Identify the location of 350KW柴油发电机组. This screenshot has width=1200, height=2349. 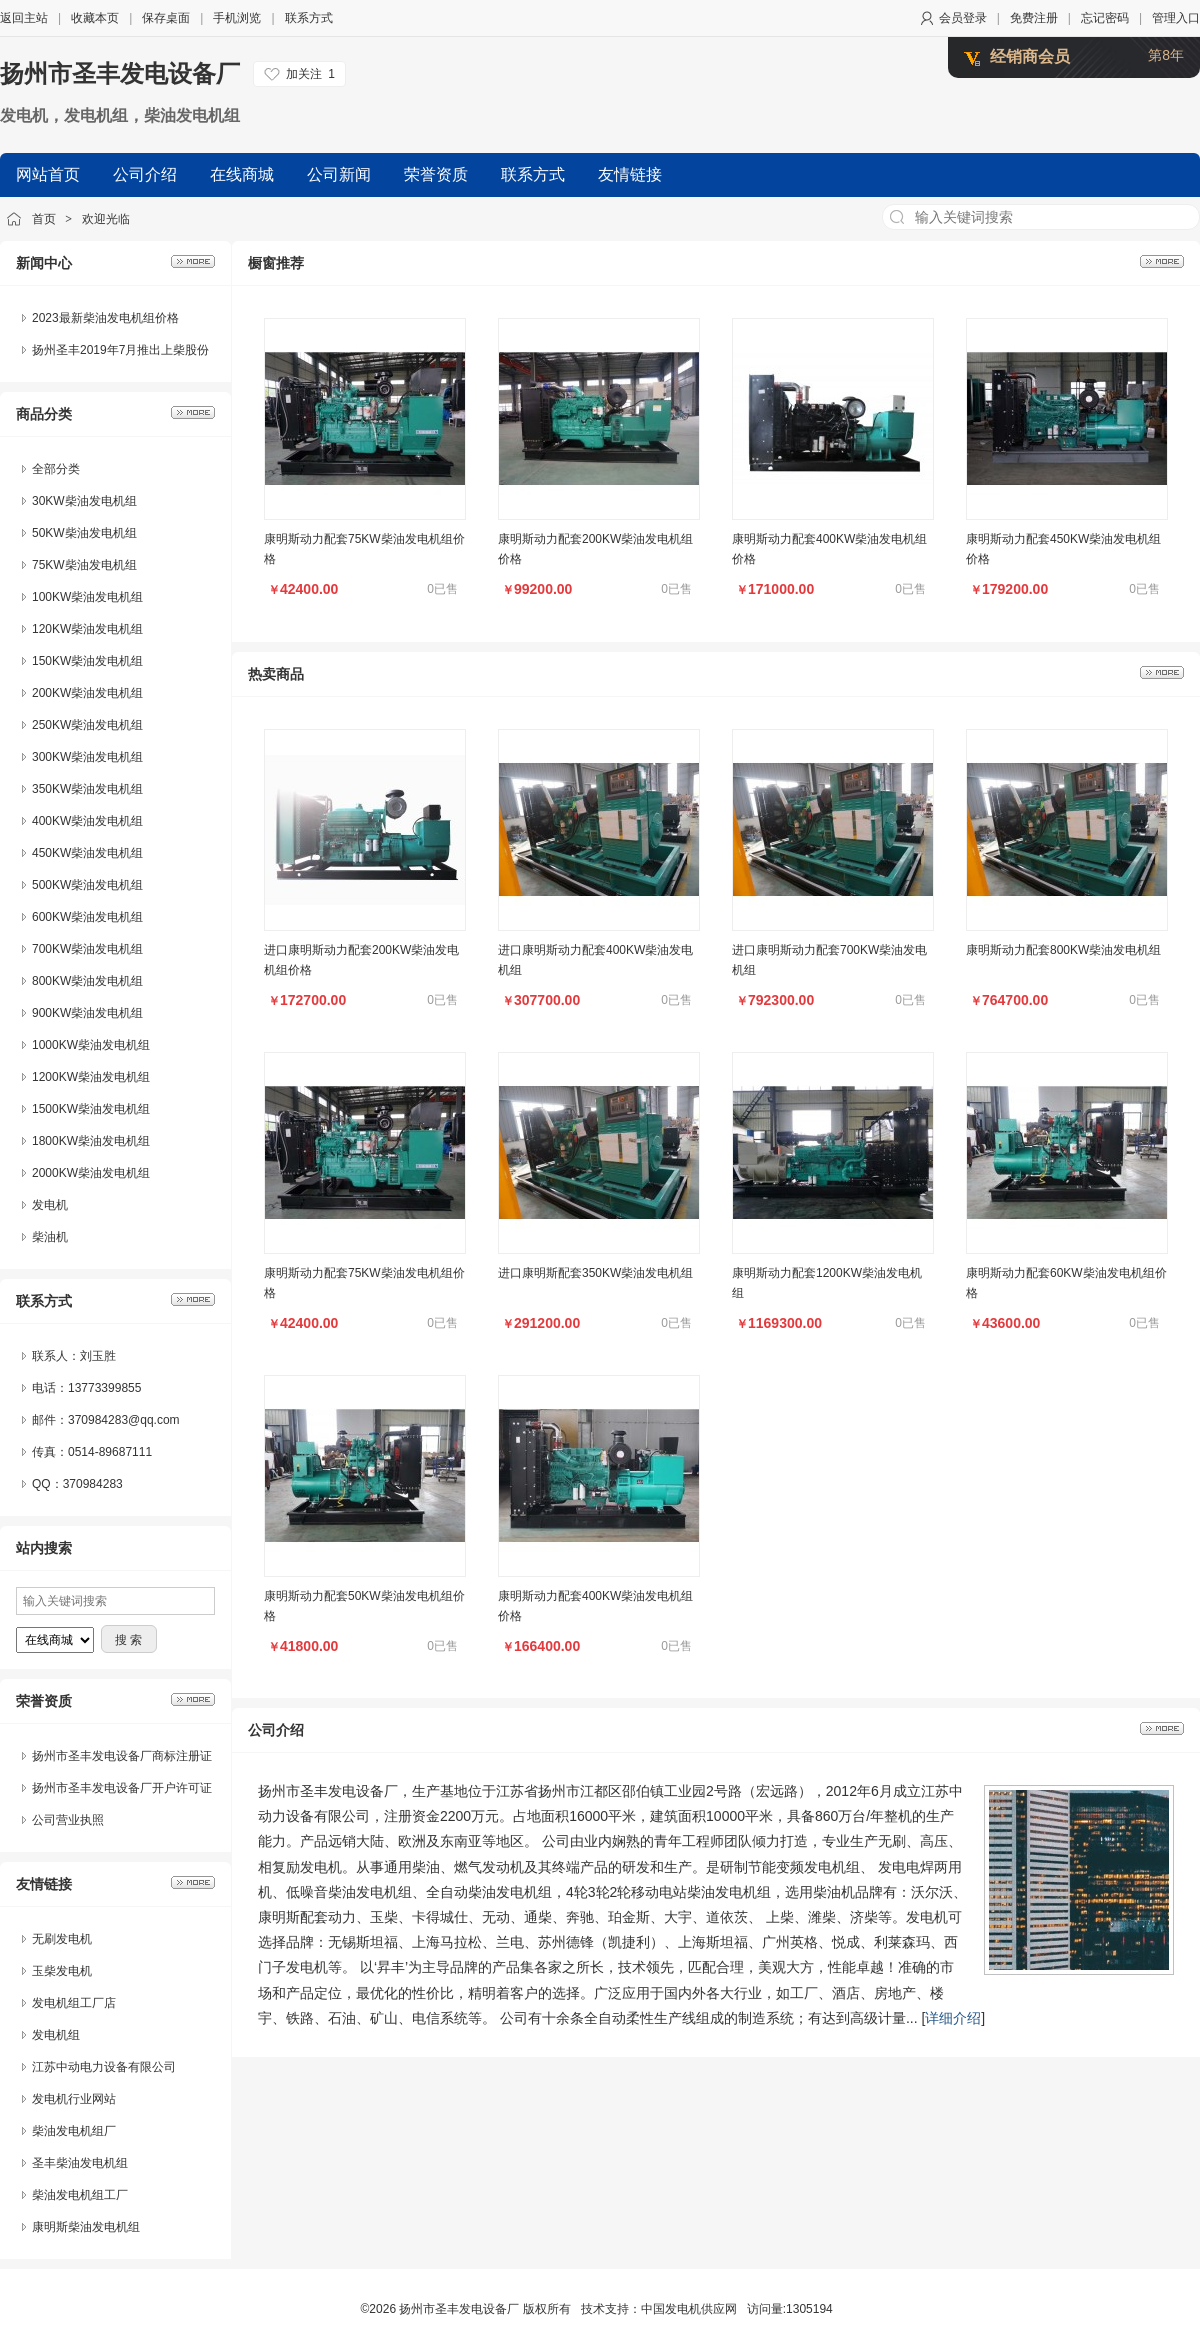
(87, 789).